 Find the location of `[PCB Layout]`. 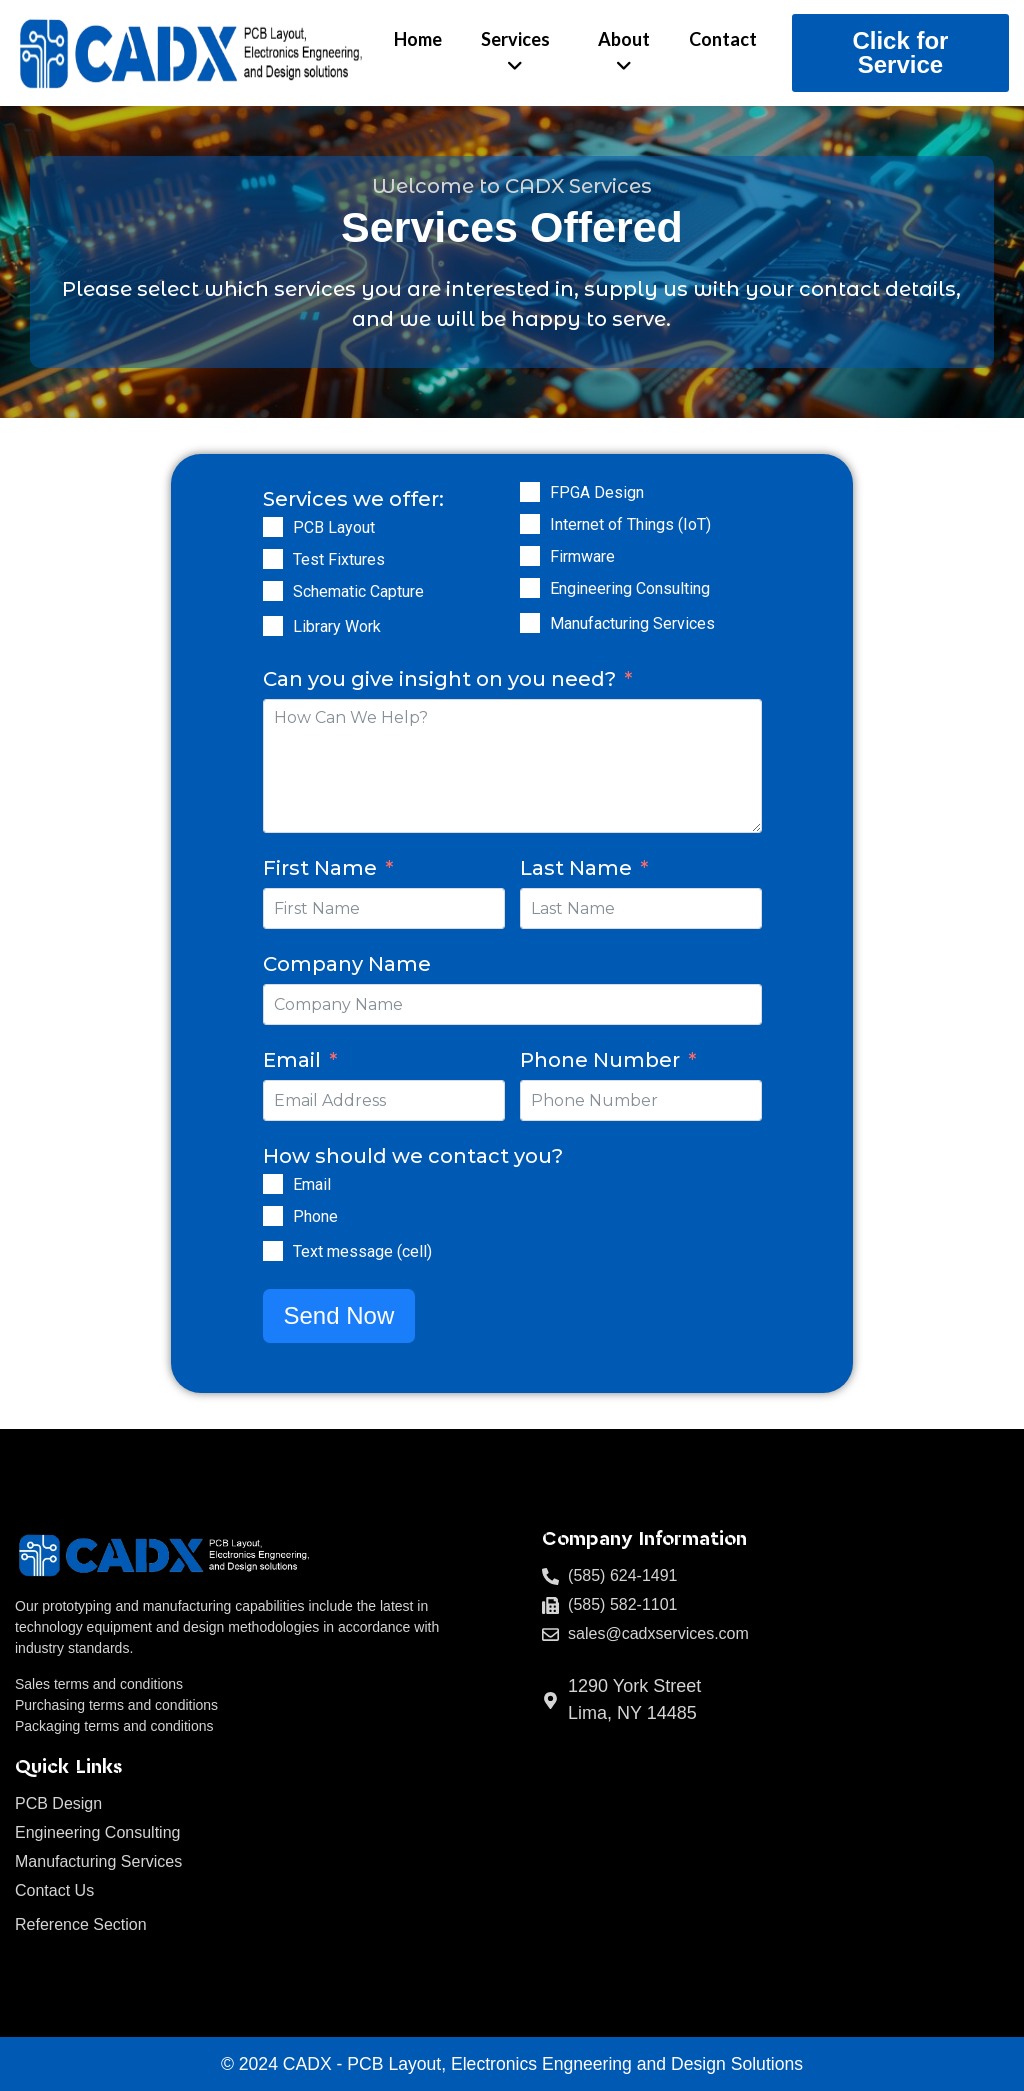

[PCB Layout] is located at coordinates (273, 527).